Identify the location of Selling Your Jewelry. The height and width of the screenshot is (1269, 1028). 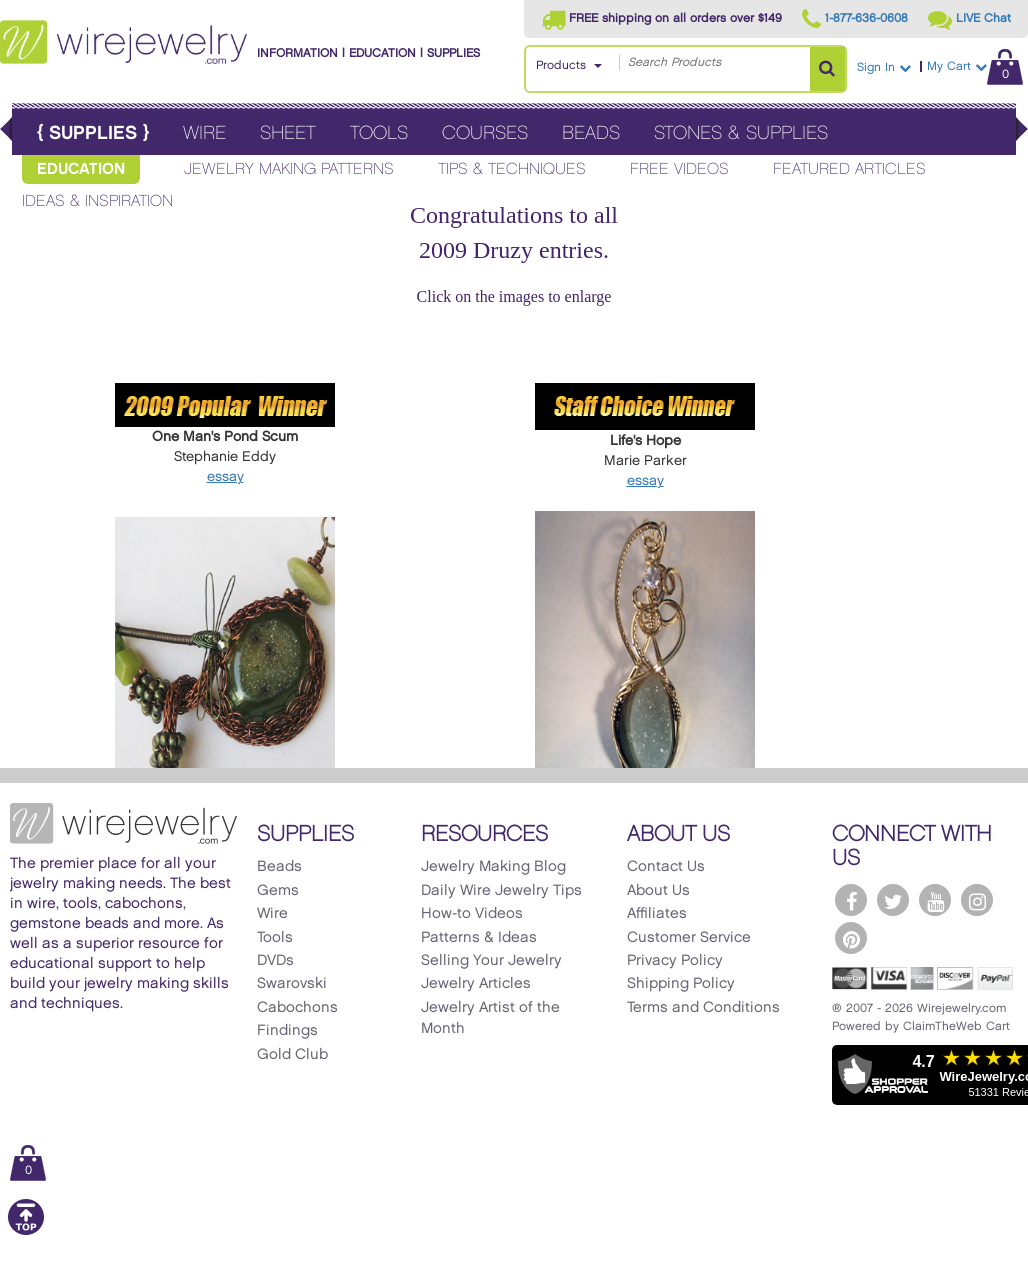
(491, 961).